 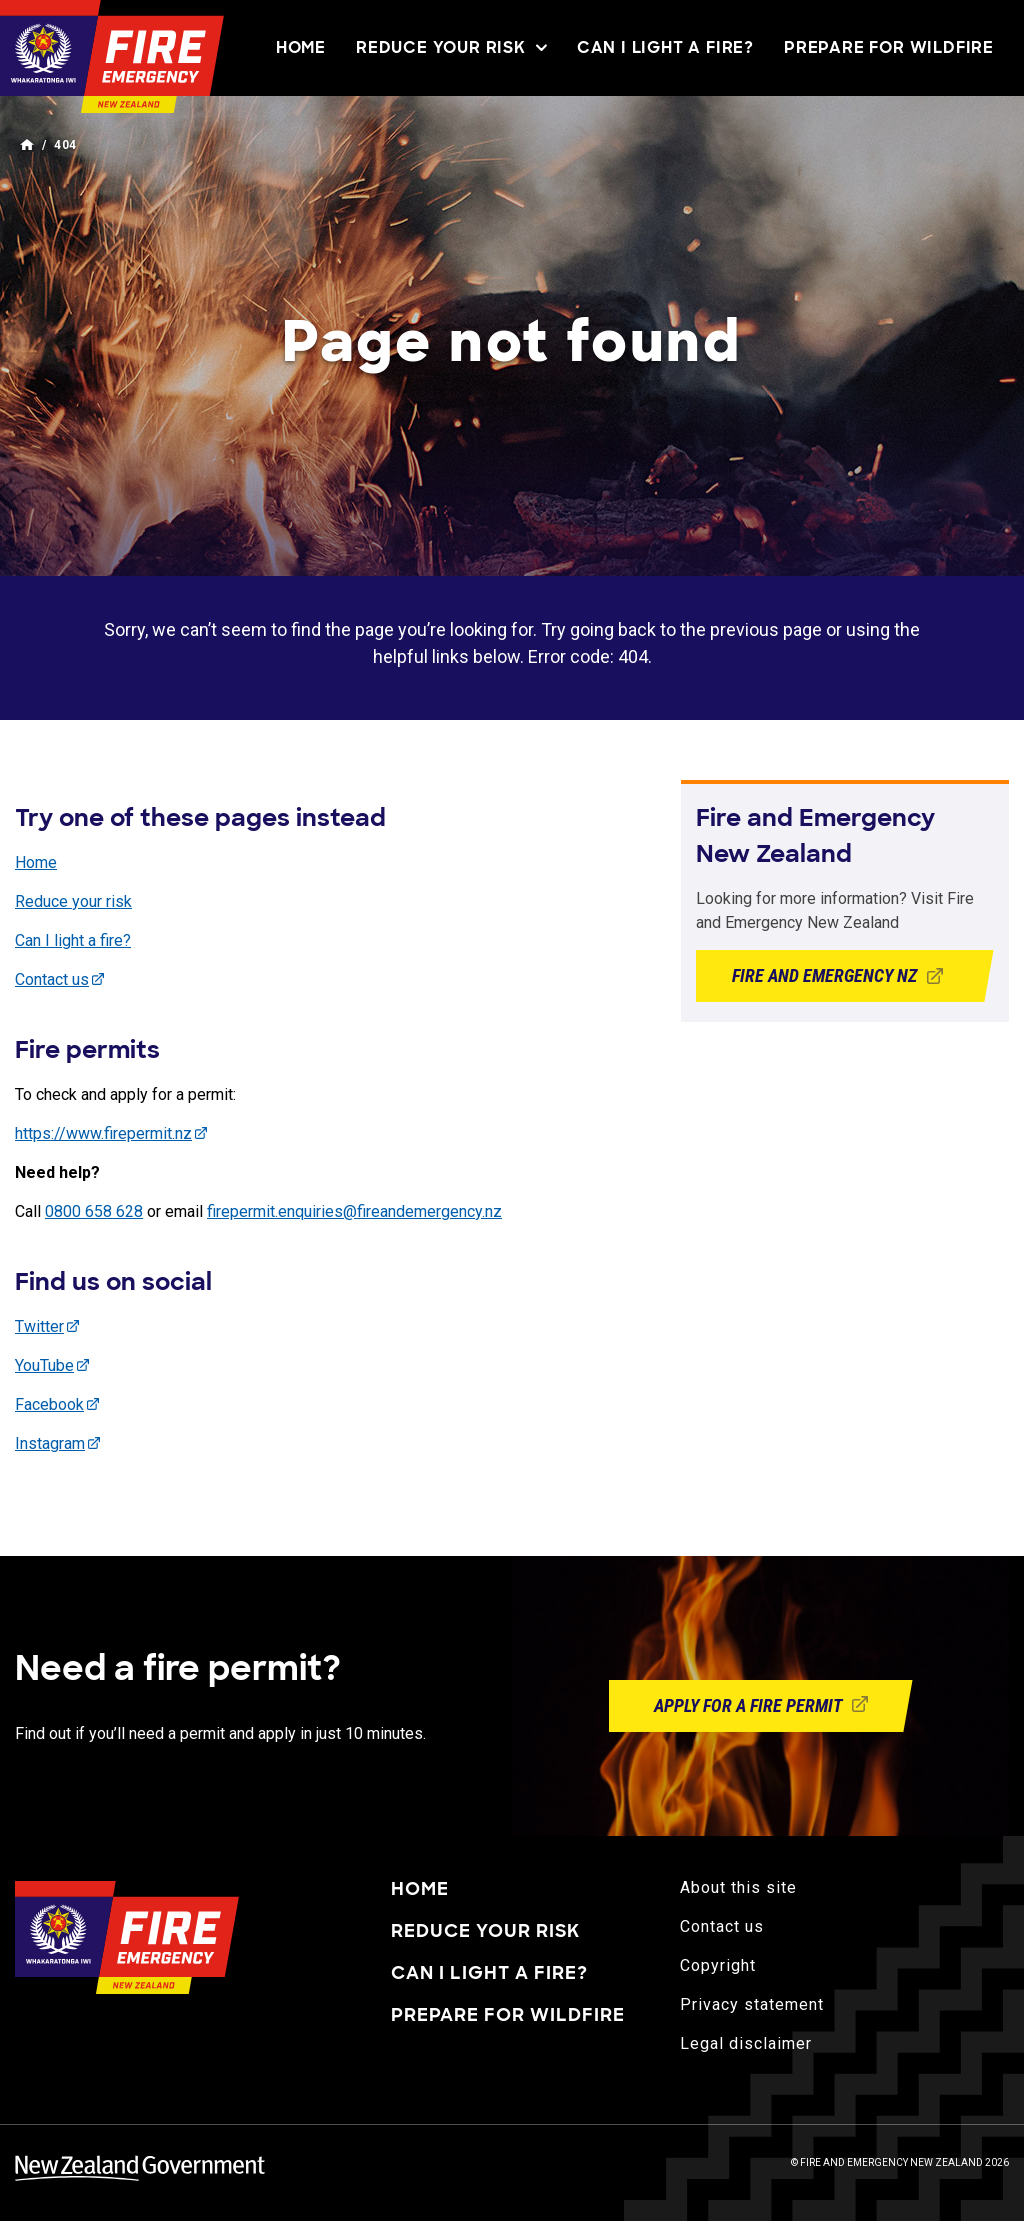 What do you see at coordinates (761, 1705) in the screenshot?
I see `Apply for a fire permit` at bounding box center [761, 1705].